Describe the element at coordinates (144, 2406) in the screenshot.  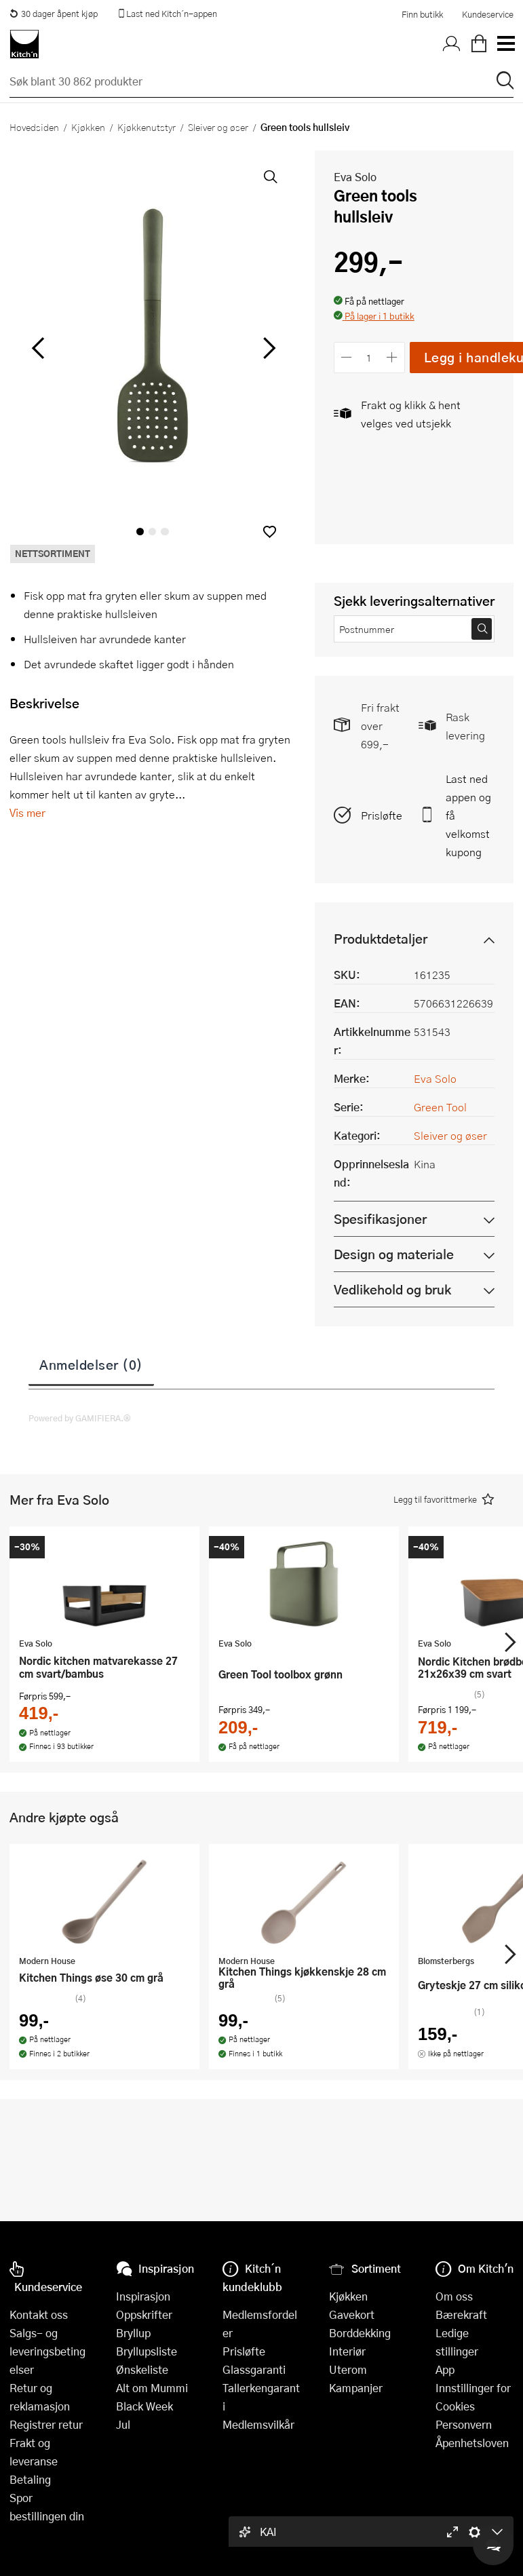
I see `Black Week` at that location.